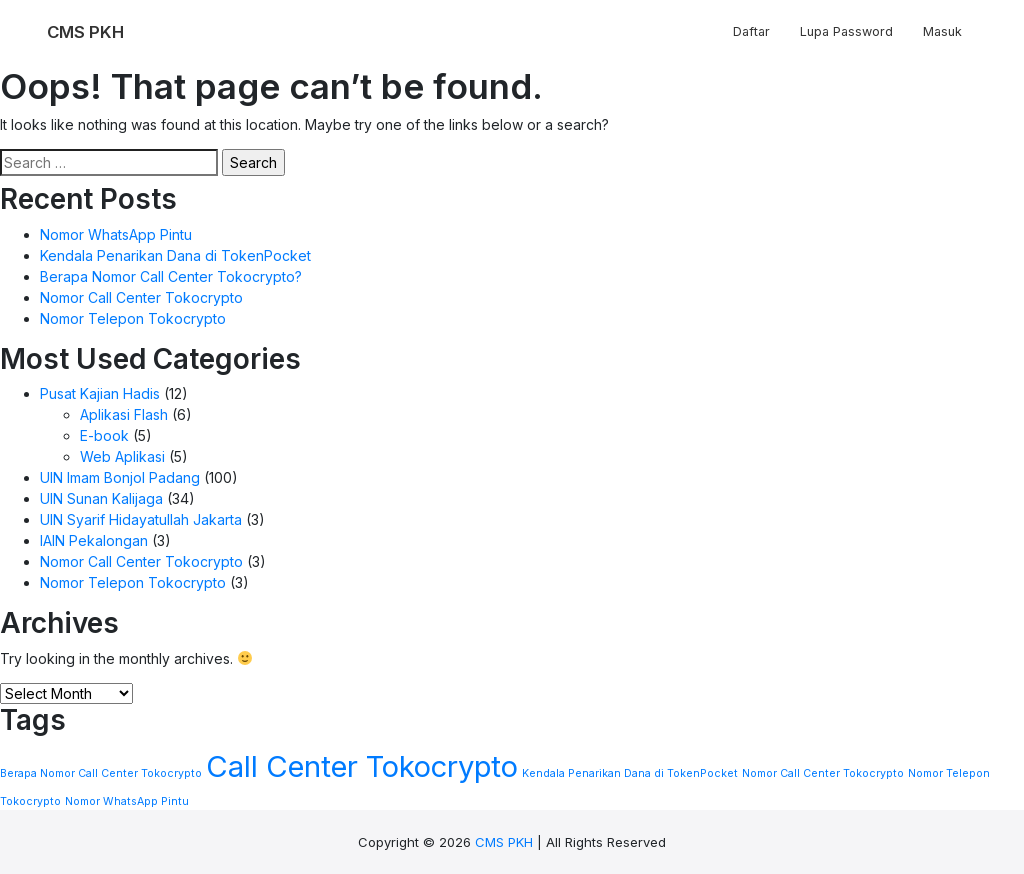 The width and height of the screenshot is (1024, 874). What do you see at coordinates (175, 255) in the screenshot?
I see `Kendala Penarikan Dana di TokenPocket` at bounding box center [175, 255].